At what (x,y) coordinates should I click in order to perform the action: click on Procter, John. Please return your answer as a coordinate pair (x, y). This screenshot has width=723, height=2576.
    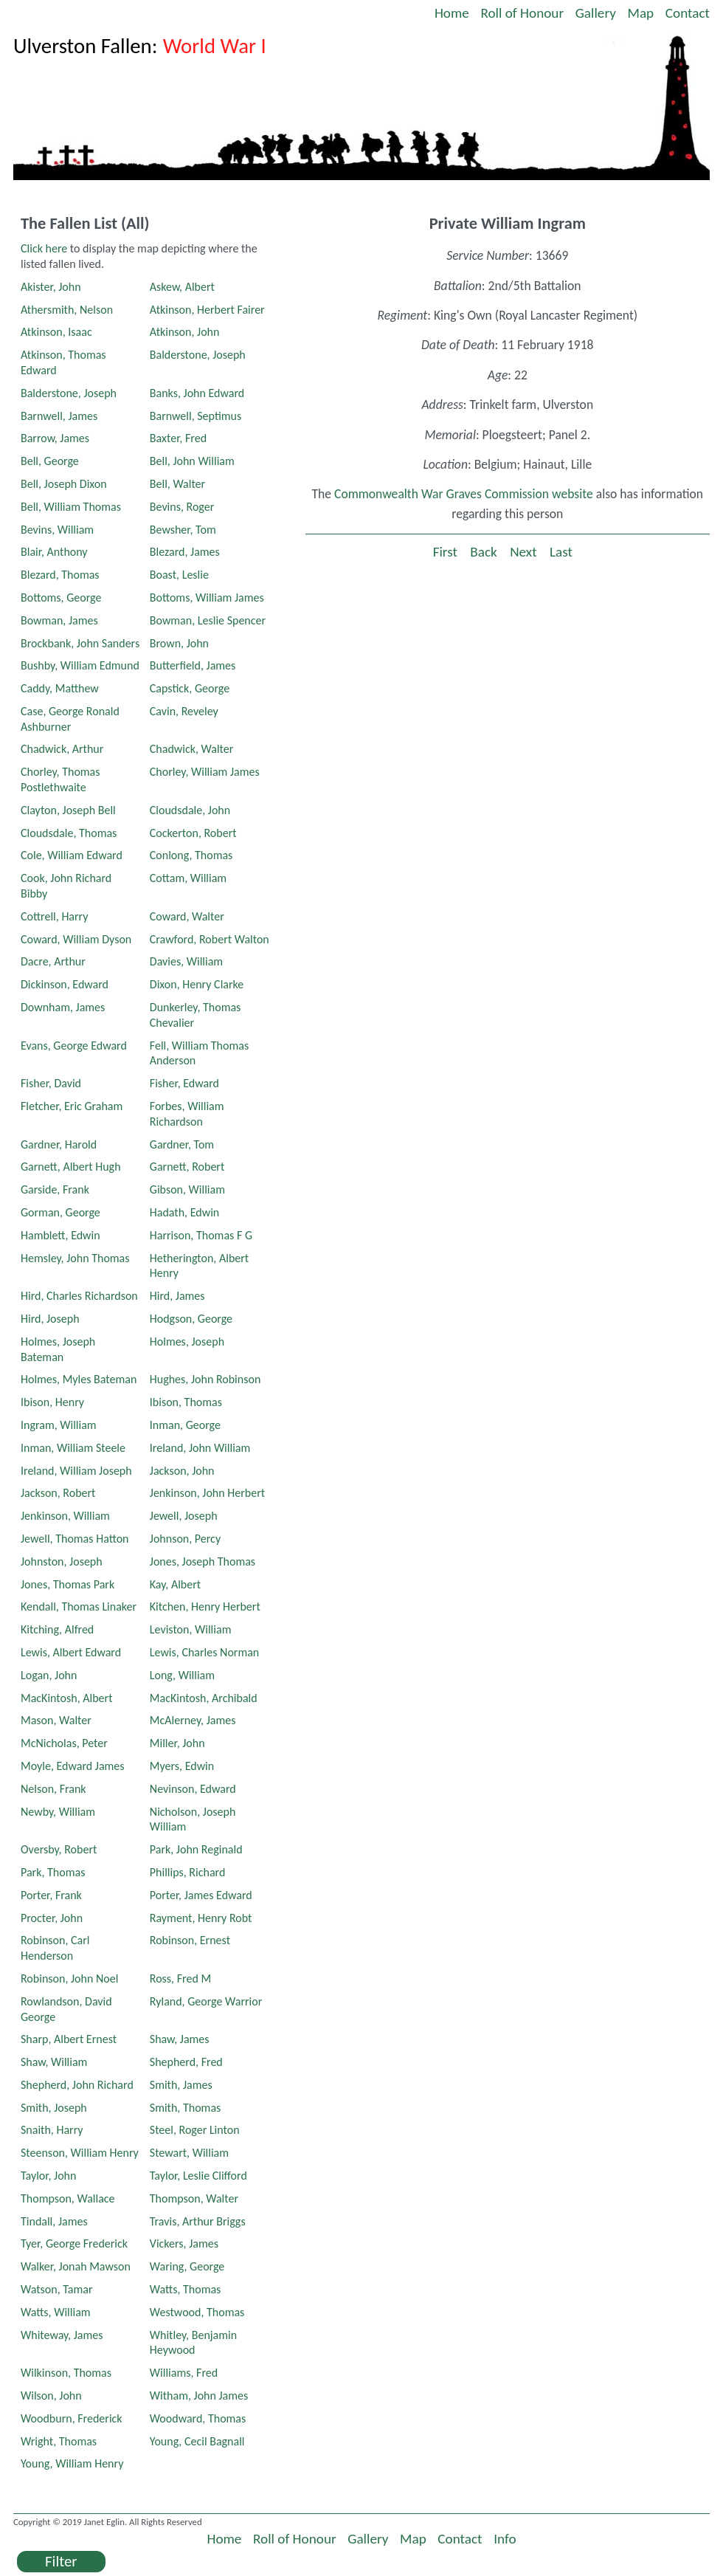
    Looking at the image, I should click on (52, 1918).